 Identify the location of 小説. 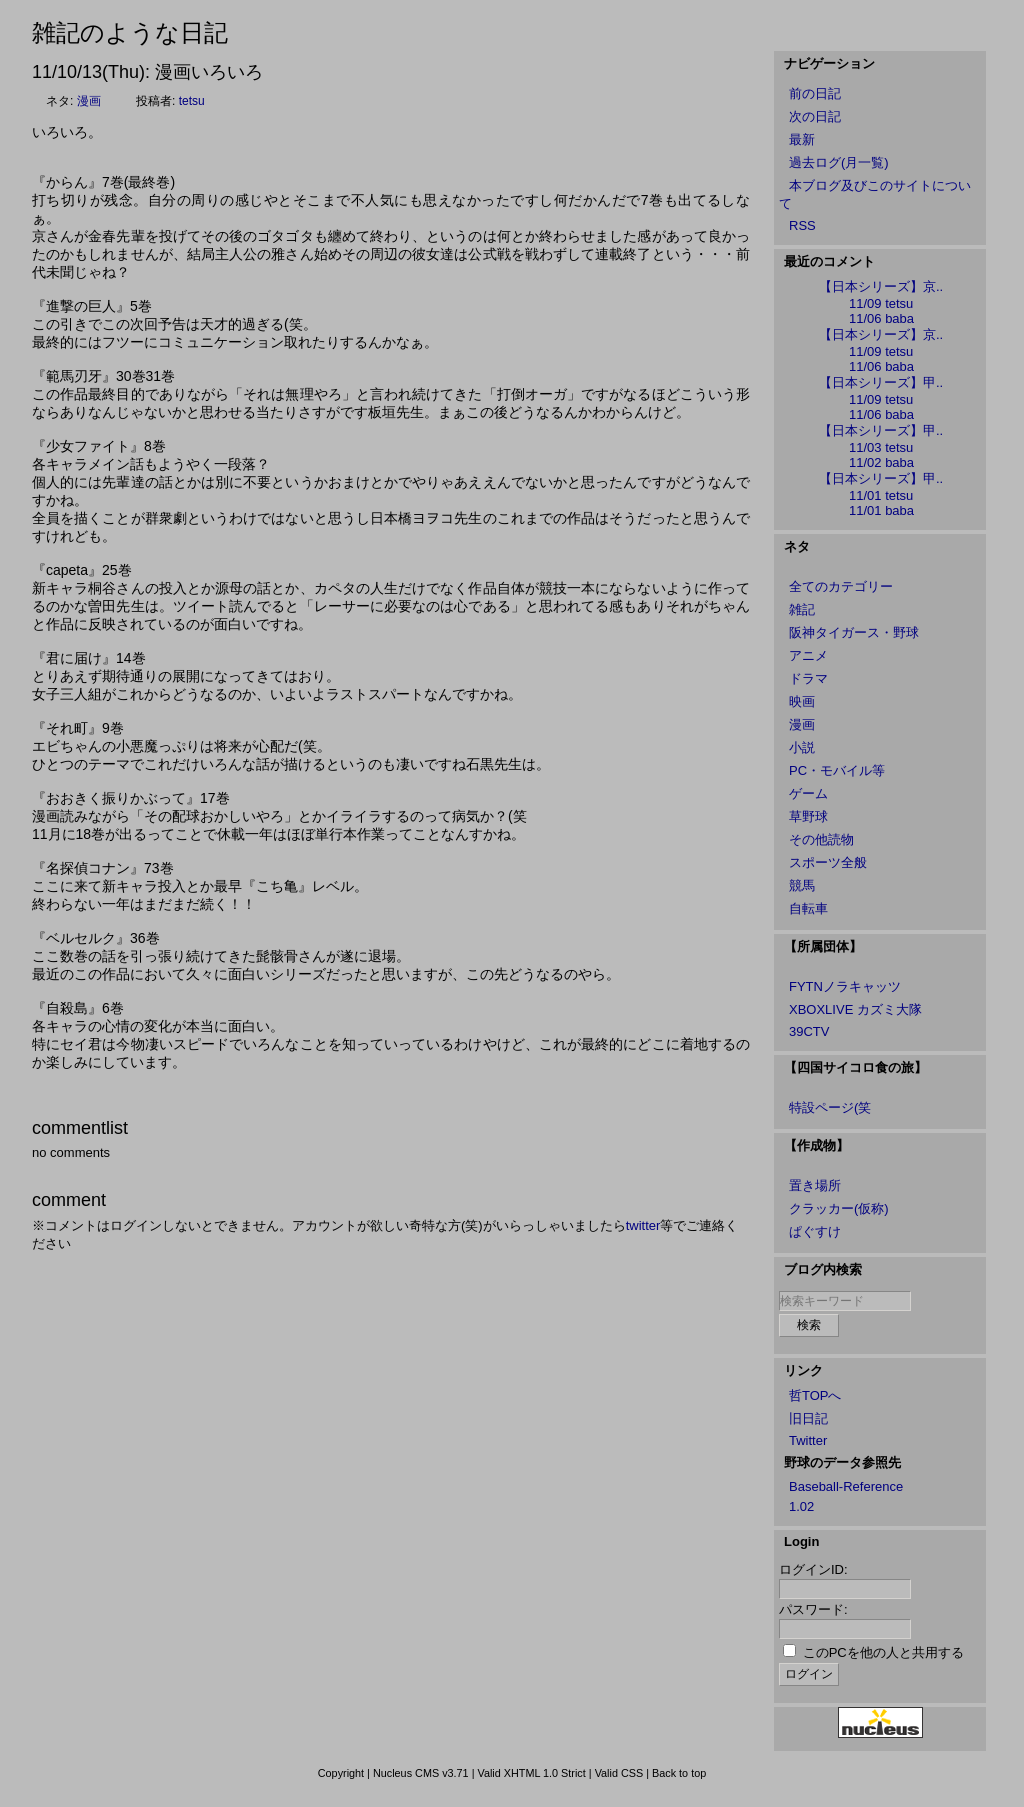
(802, 747).